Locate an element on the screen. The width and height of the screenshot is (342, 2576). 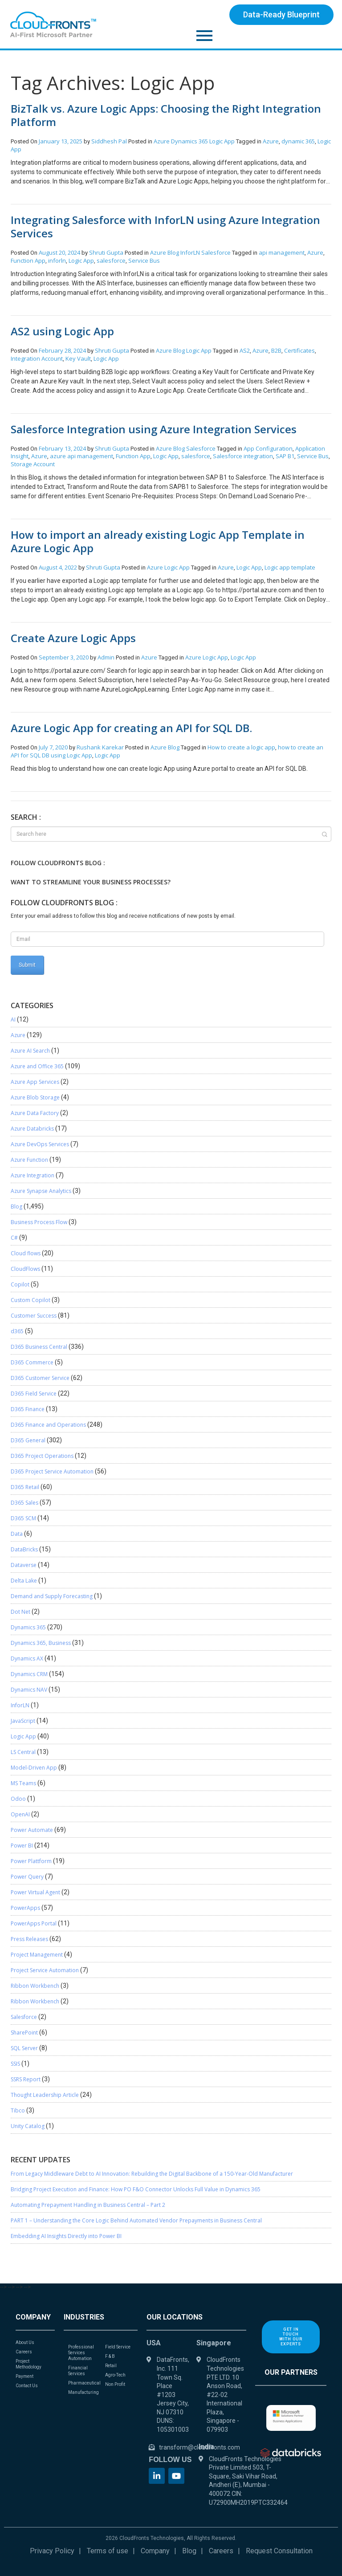
Careers is located at coordinates (221, 2551).